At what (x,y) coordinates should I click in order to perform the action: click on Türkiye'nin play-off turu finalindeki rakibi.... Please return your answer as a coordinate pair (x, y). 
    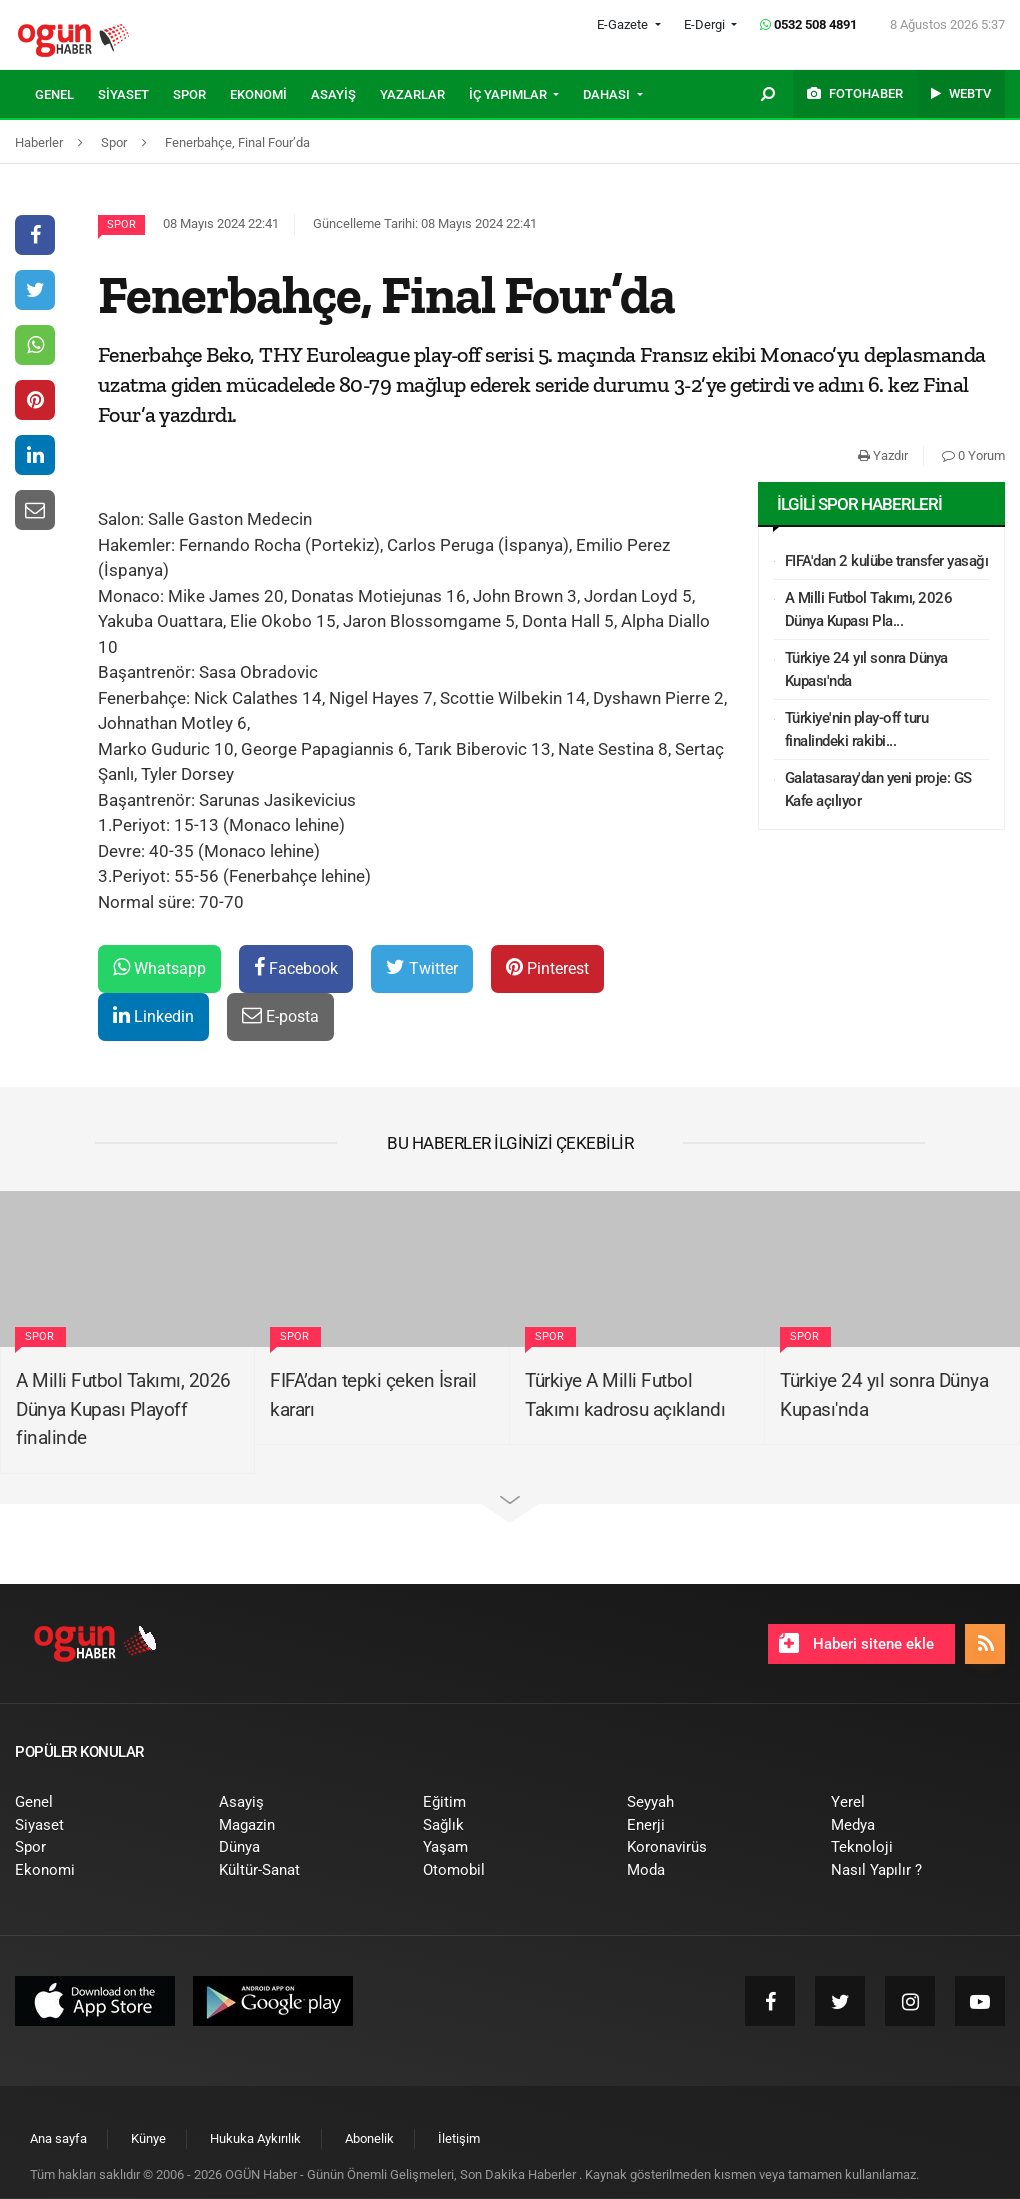
    Looking at the image, I should click on (857, 729).